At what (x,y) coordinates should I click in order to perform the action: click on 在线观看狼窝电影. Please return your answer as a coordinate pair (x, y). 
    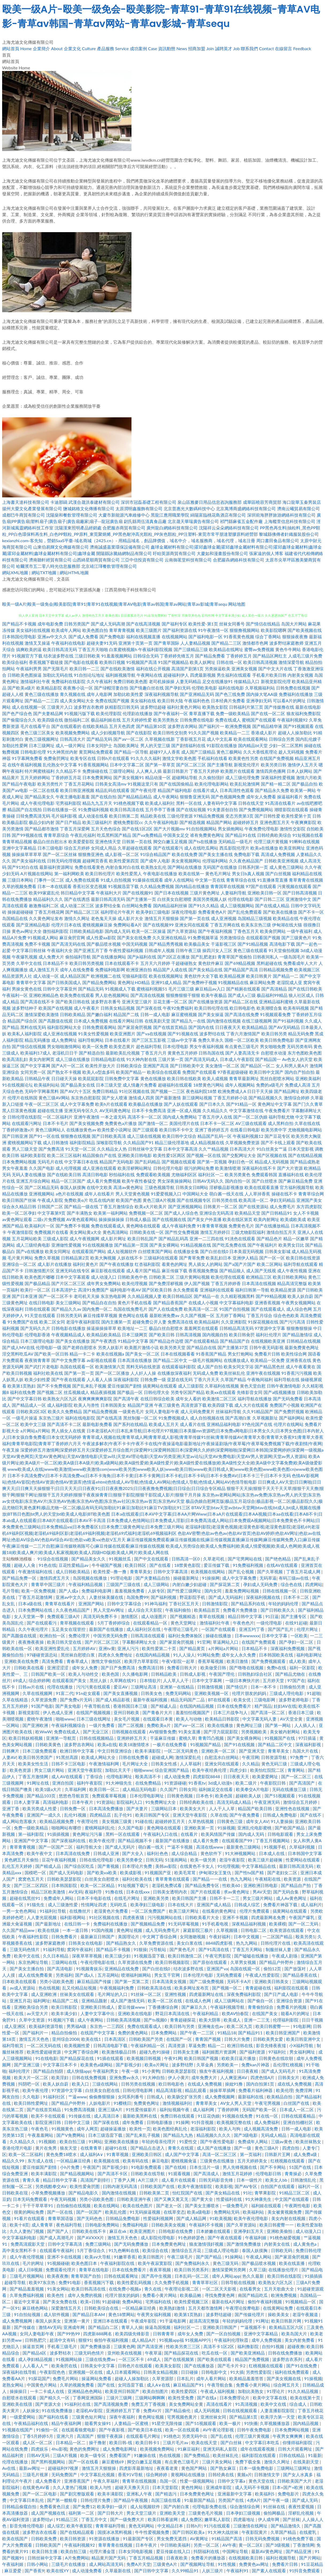
    Looking at the image, I should click on (79, 2429).